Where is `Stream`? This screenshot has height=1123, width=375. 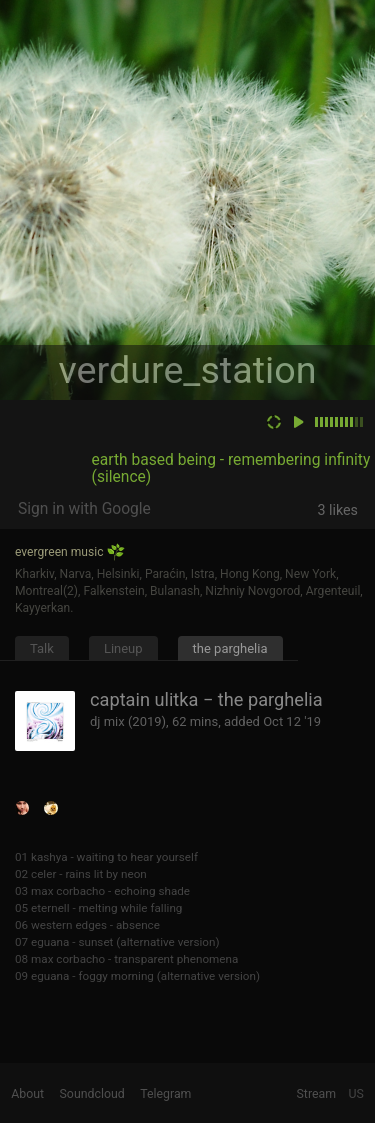
Stream is located at coordinates (317, 1094).